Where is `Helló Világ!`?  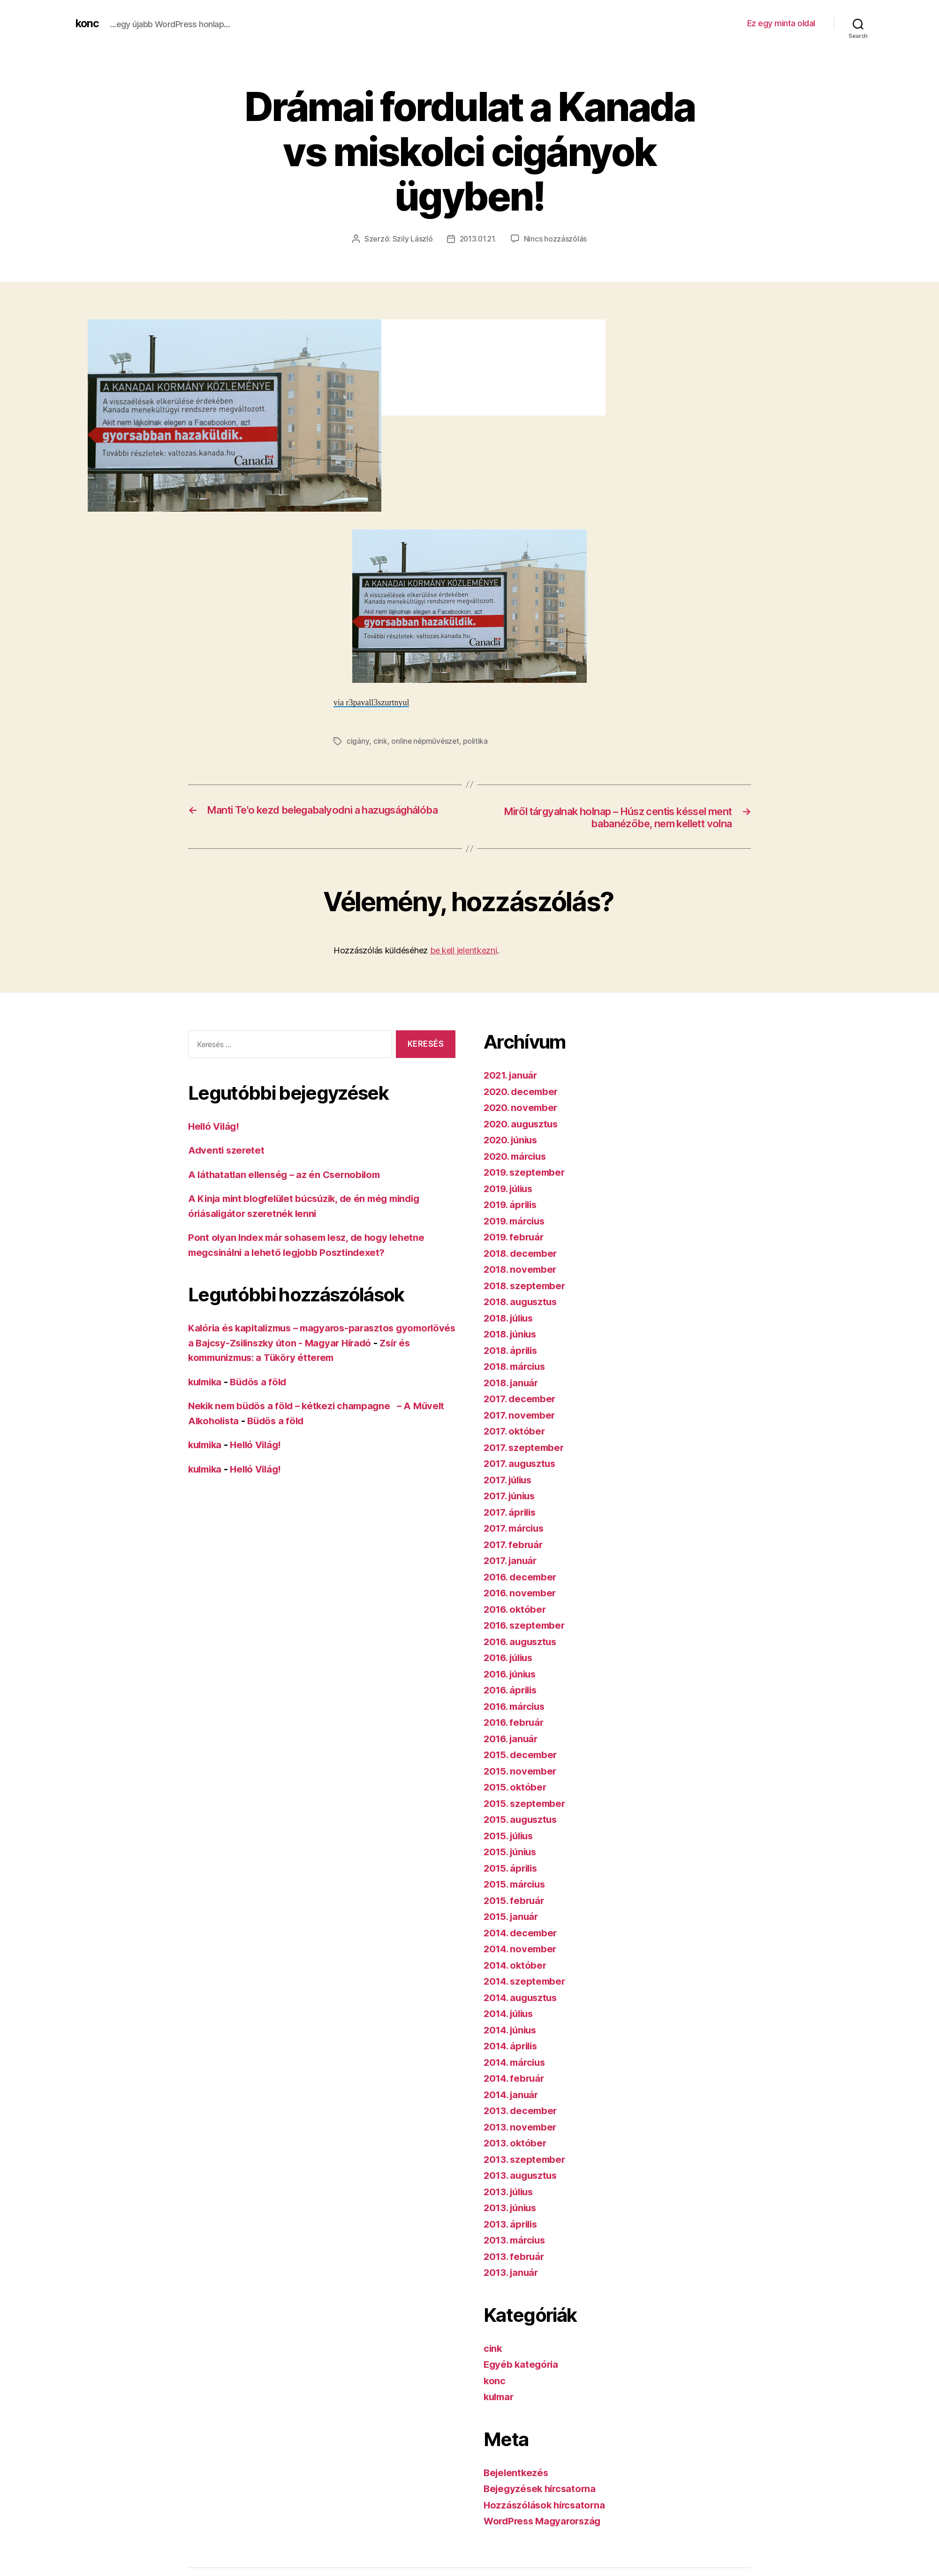 Helló Világ! is located at coordinates (215, 1127).